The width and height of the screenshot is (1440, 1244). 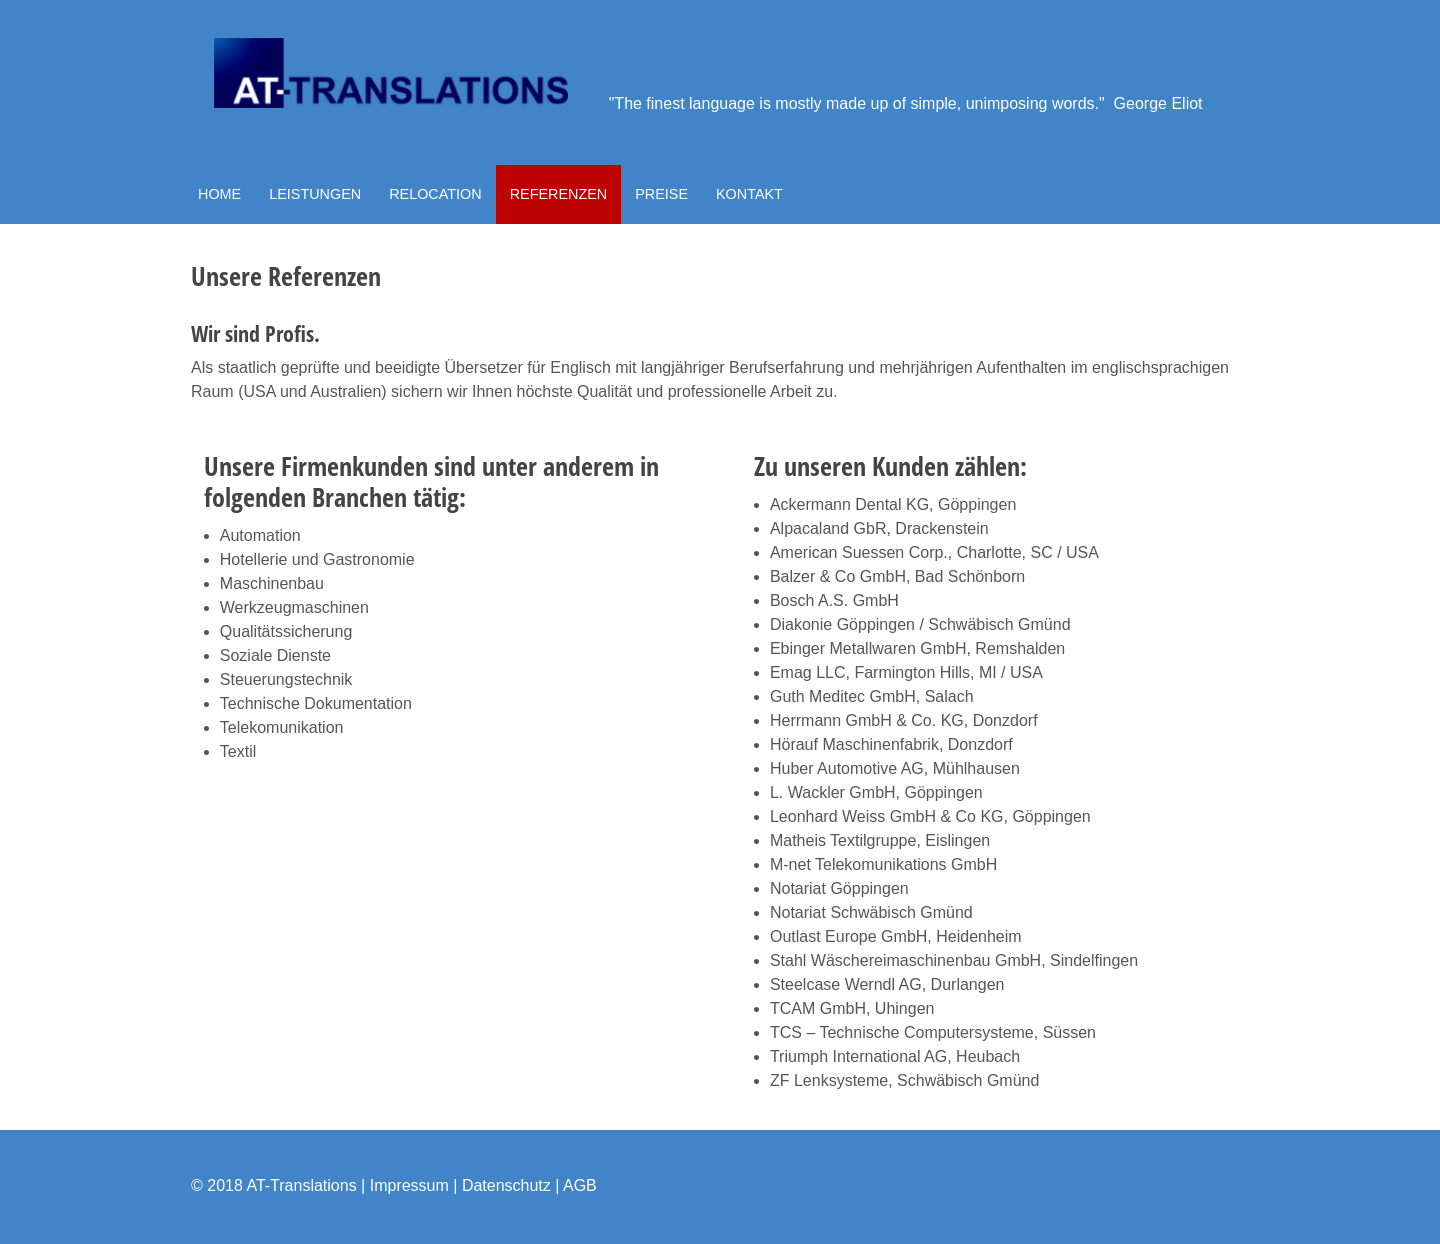 I want to click on Impressum, so click(x=409, y=1185).